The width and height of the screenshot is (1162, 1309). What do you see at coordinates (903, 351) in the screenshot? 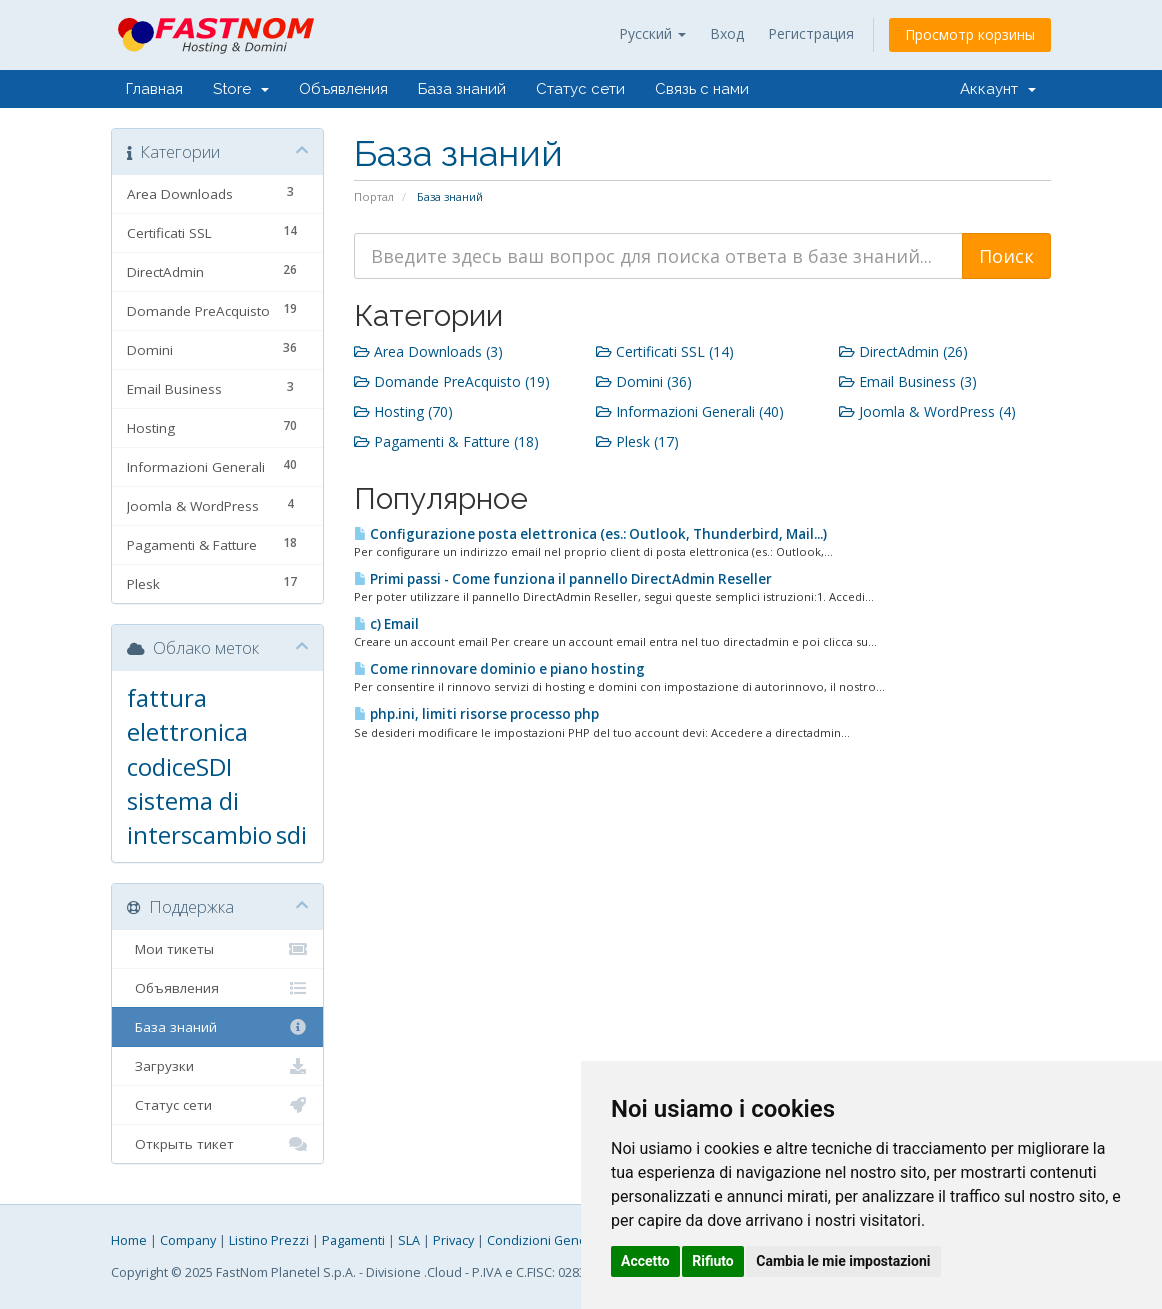
I see `DirectAdmin (26)` at bounding box center [903, 351].